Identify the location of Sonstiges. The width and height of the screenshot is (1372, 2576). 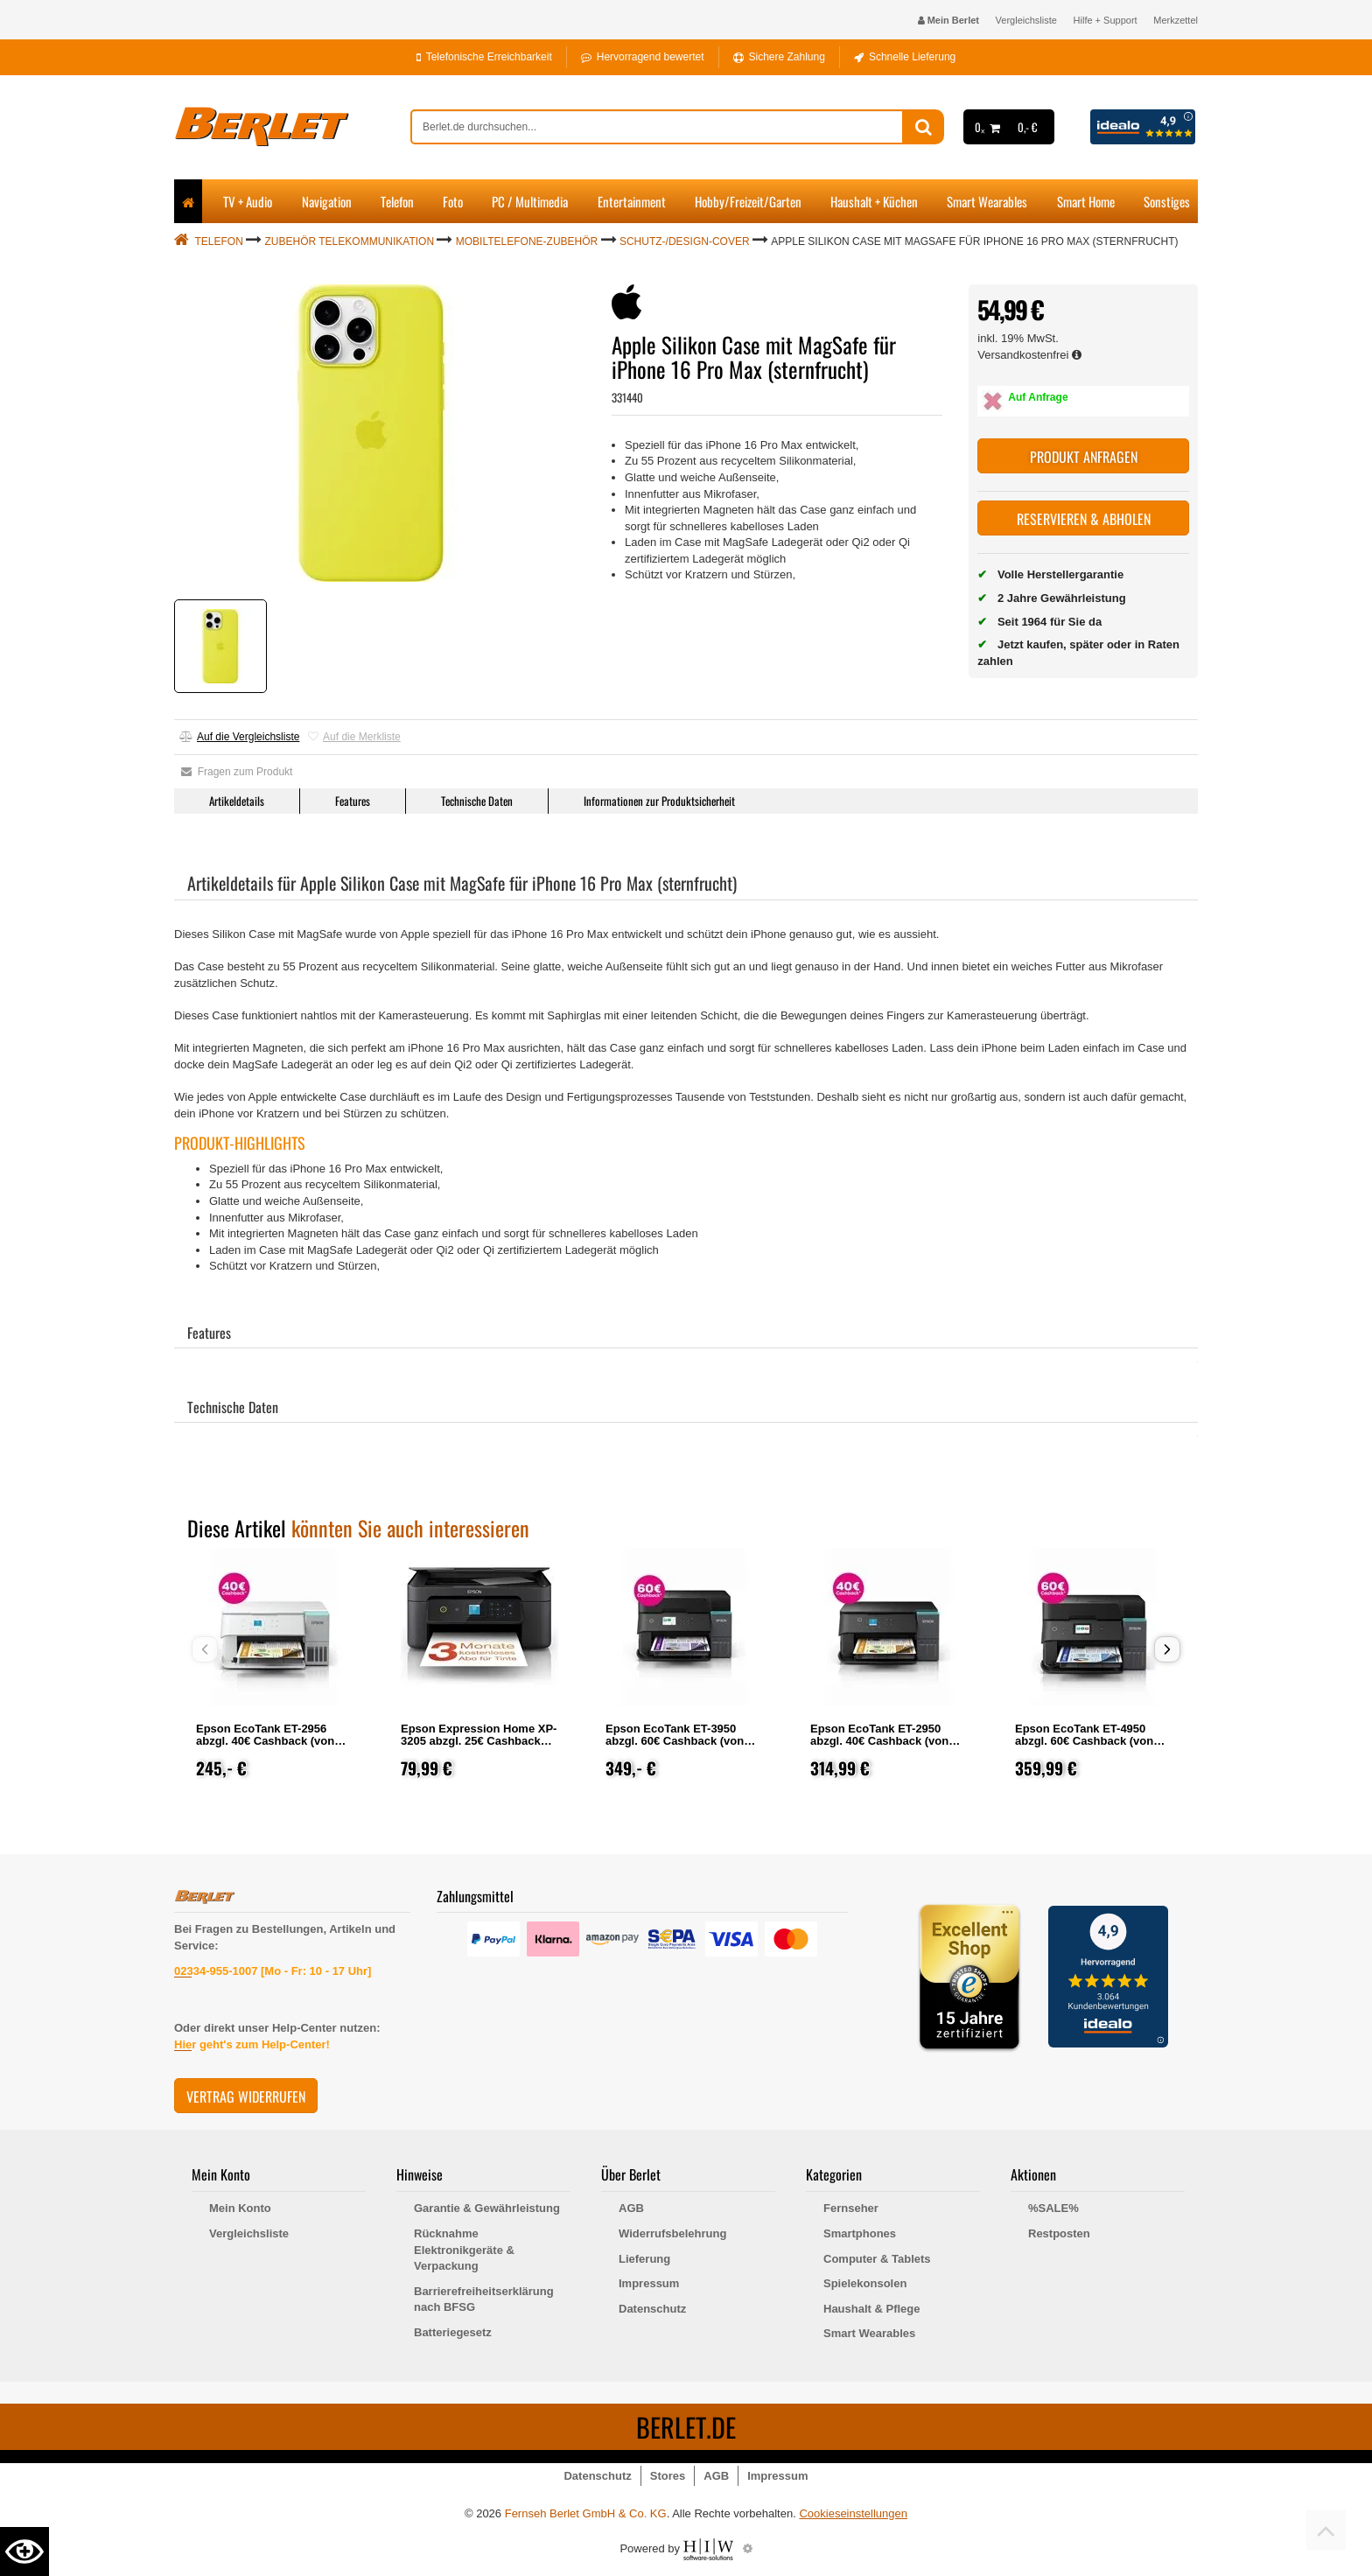
(1167, 201).